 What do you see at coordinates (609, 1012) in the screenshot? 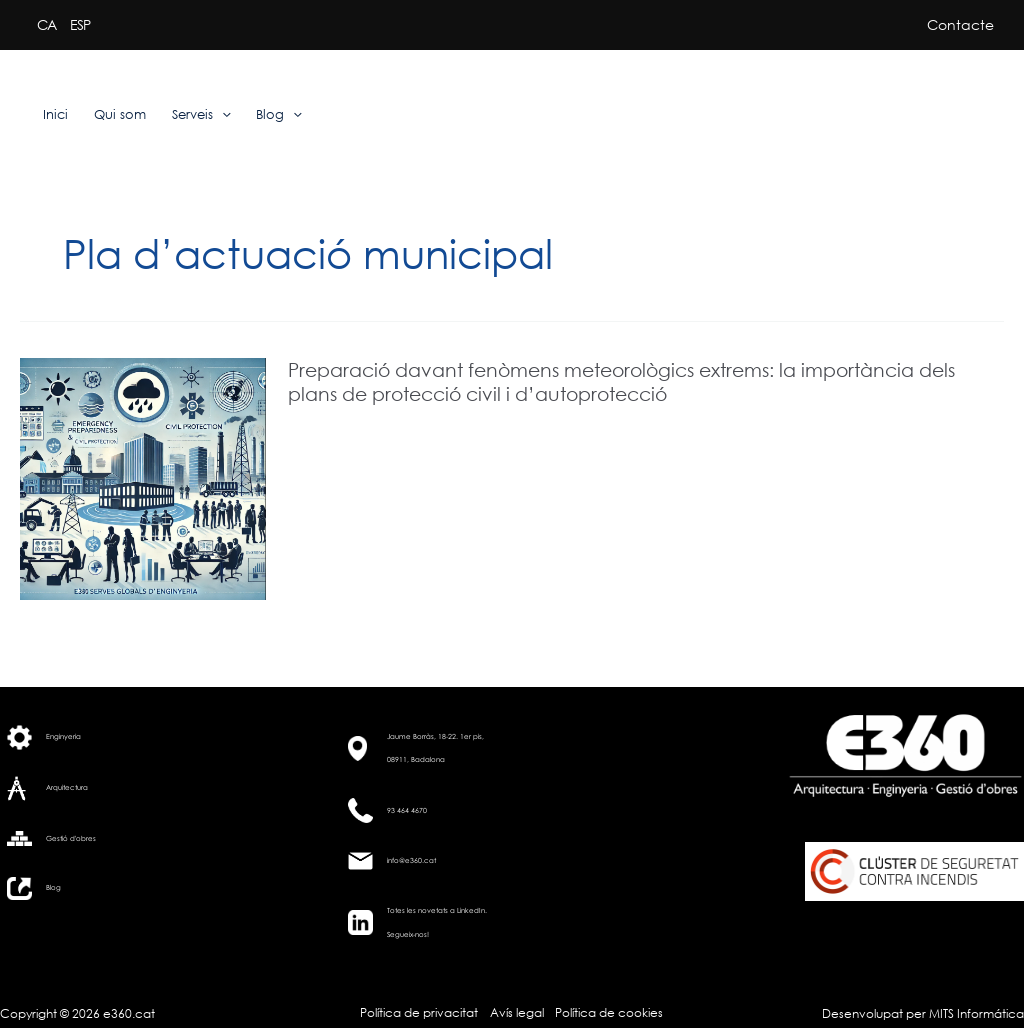
I see `Política de cookies` at bounding box center [609, 1012].